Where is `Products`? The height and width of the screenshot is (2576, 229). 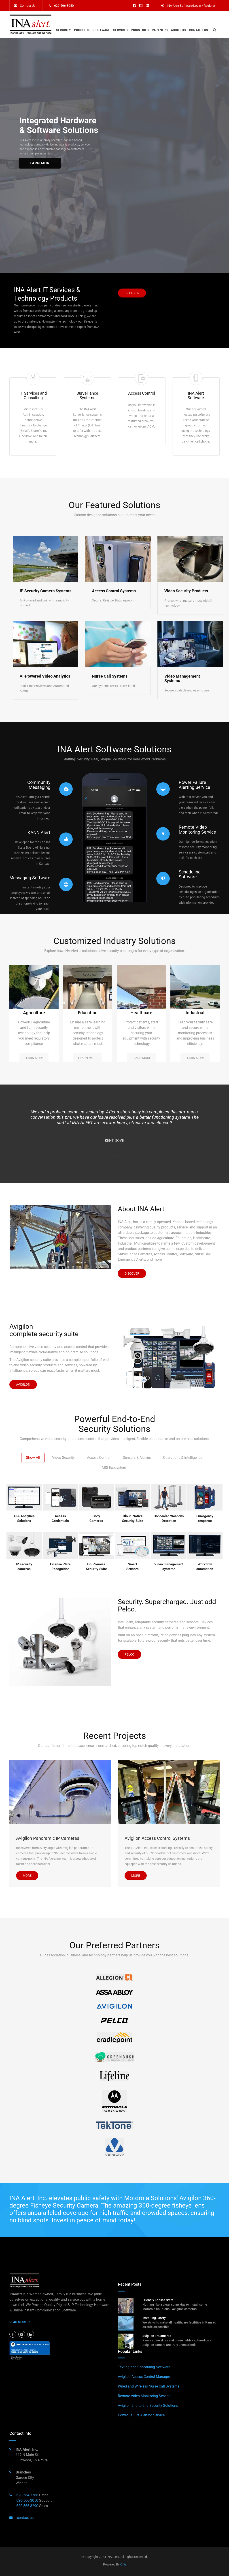 Products is located at coordinates (82, 30).